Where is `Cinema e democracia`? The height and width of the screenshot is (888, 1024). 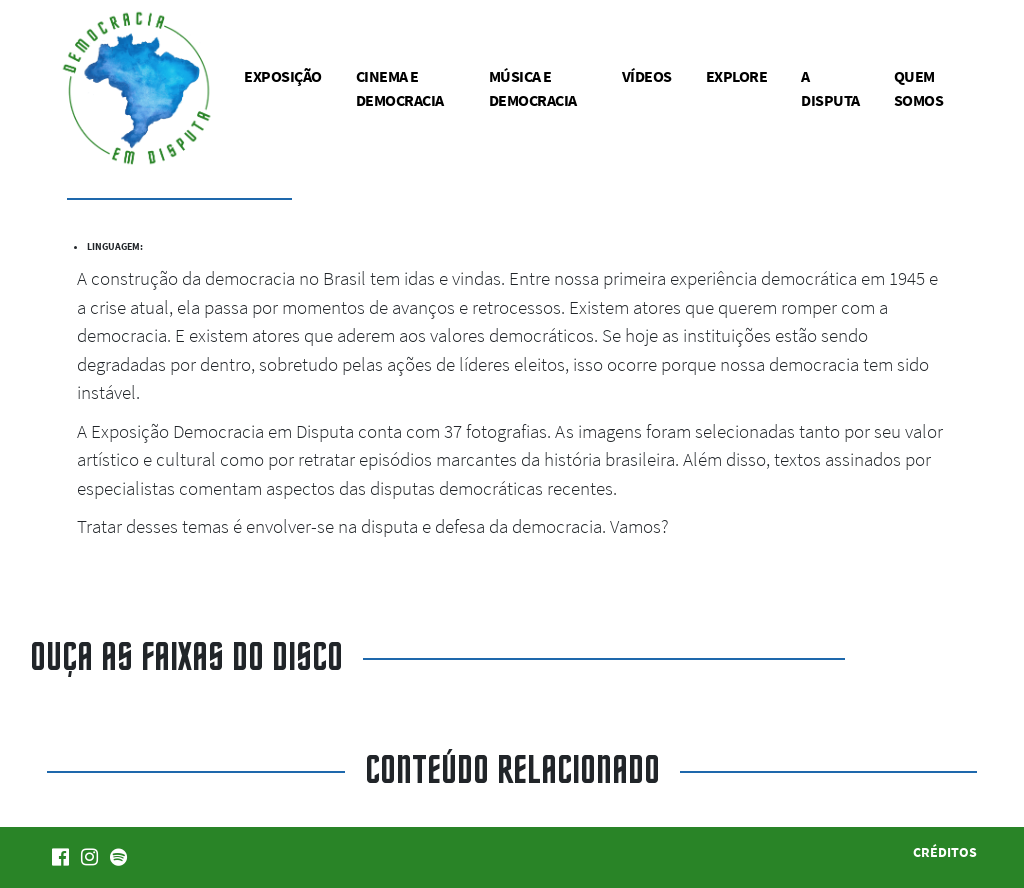 Cinema e democracia is located at coordinates (400, 88).